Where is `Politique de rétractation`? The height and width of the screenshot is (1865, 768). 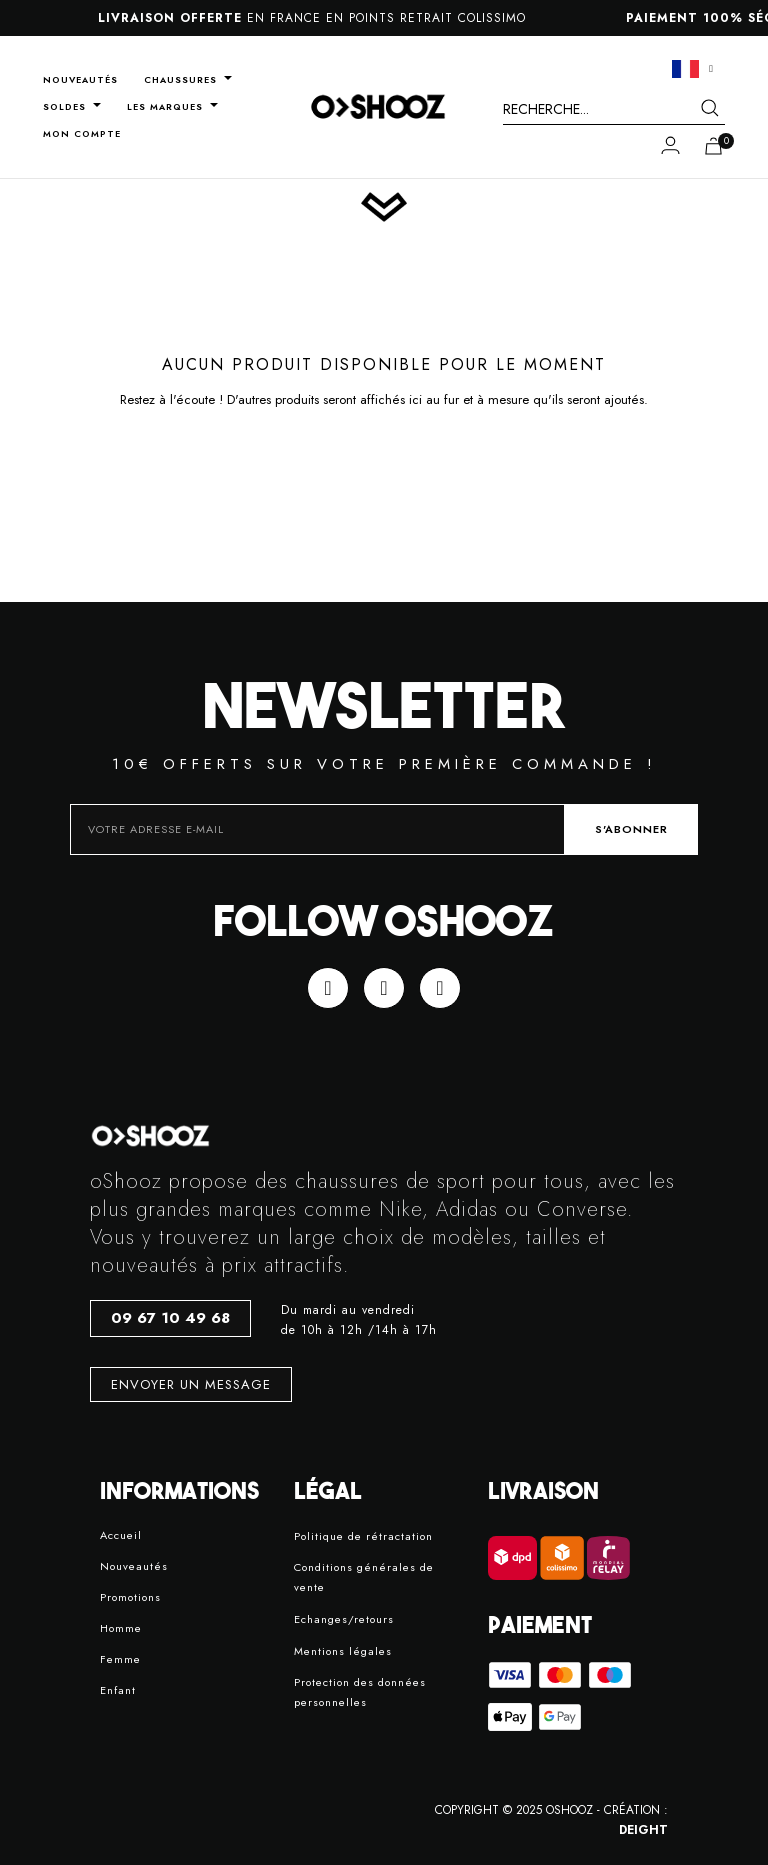 Politique de rétractation is located at coordinates (363, 1536).